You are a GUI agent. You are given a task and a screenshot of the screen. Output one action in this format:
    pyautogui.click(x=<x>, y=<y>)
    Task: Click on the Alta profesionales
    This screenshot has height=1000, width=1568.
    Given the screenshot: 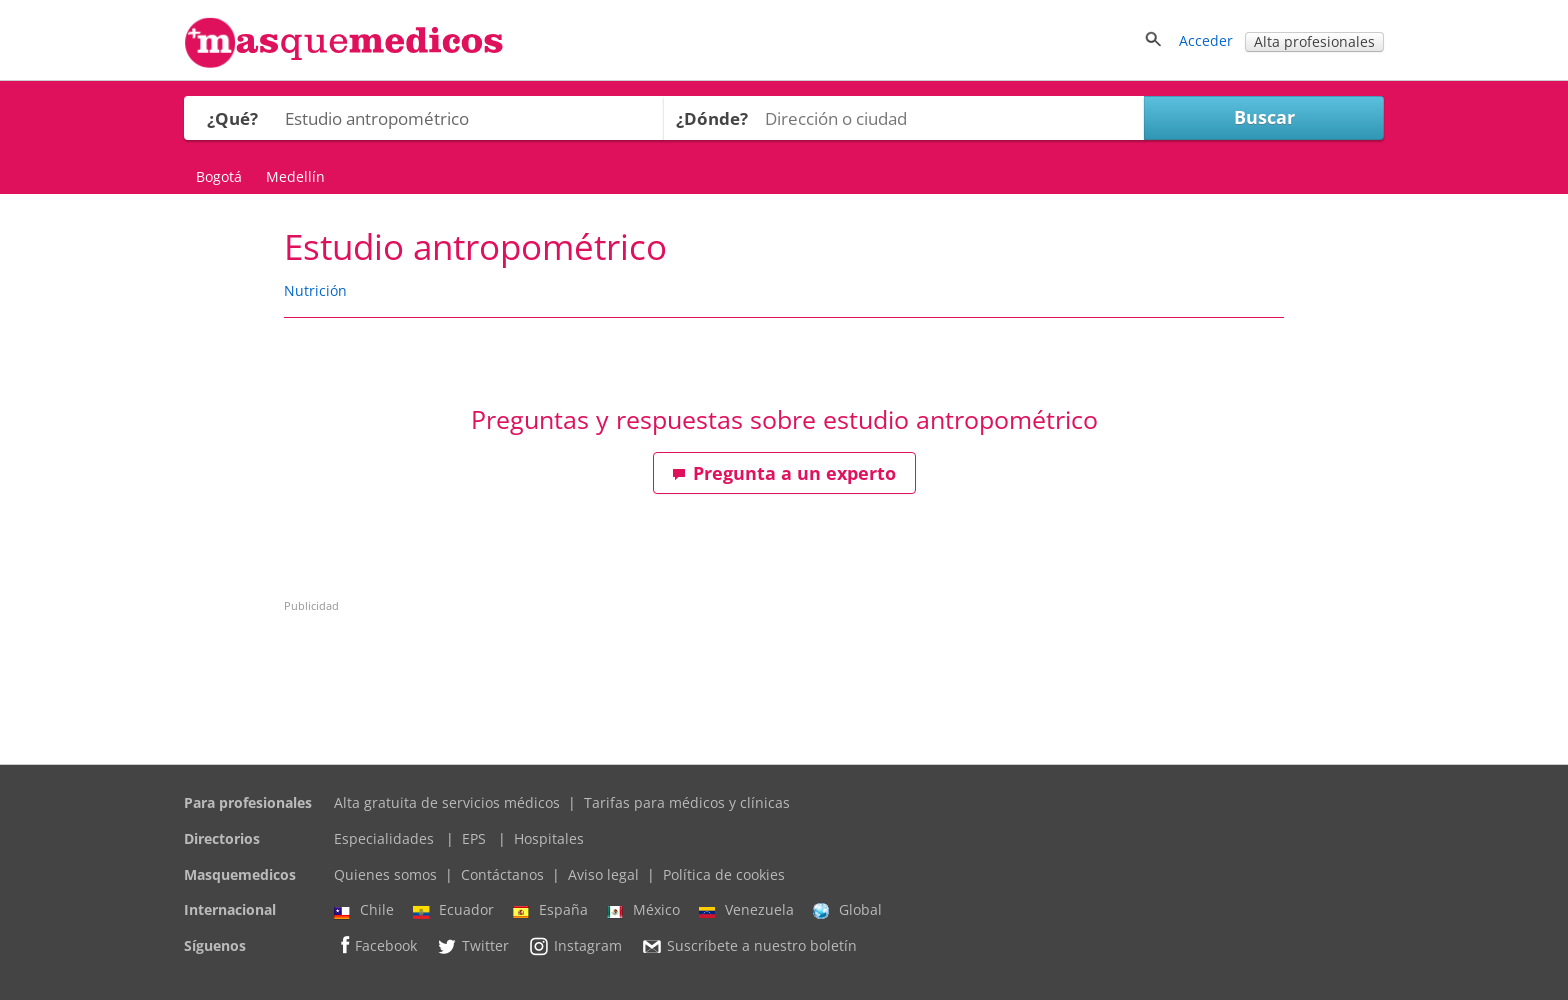 What is the action you would take?
    pyautogui.click(x=1314, y=41)
    